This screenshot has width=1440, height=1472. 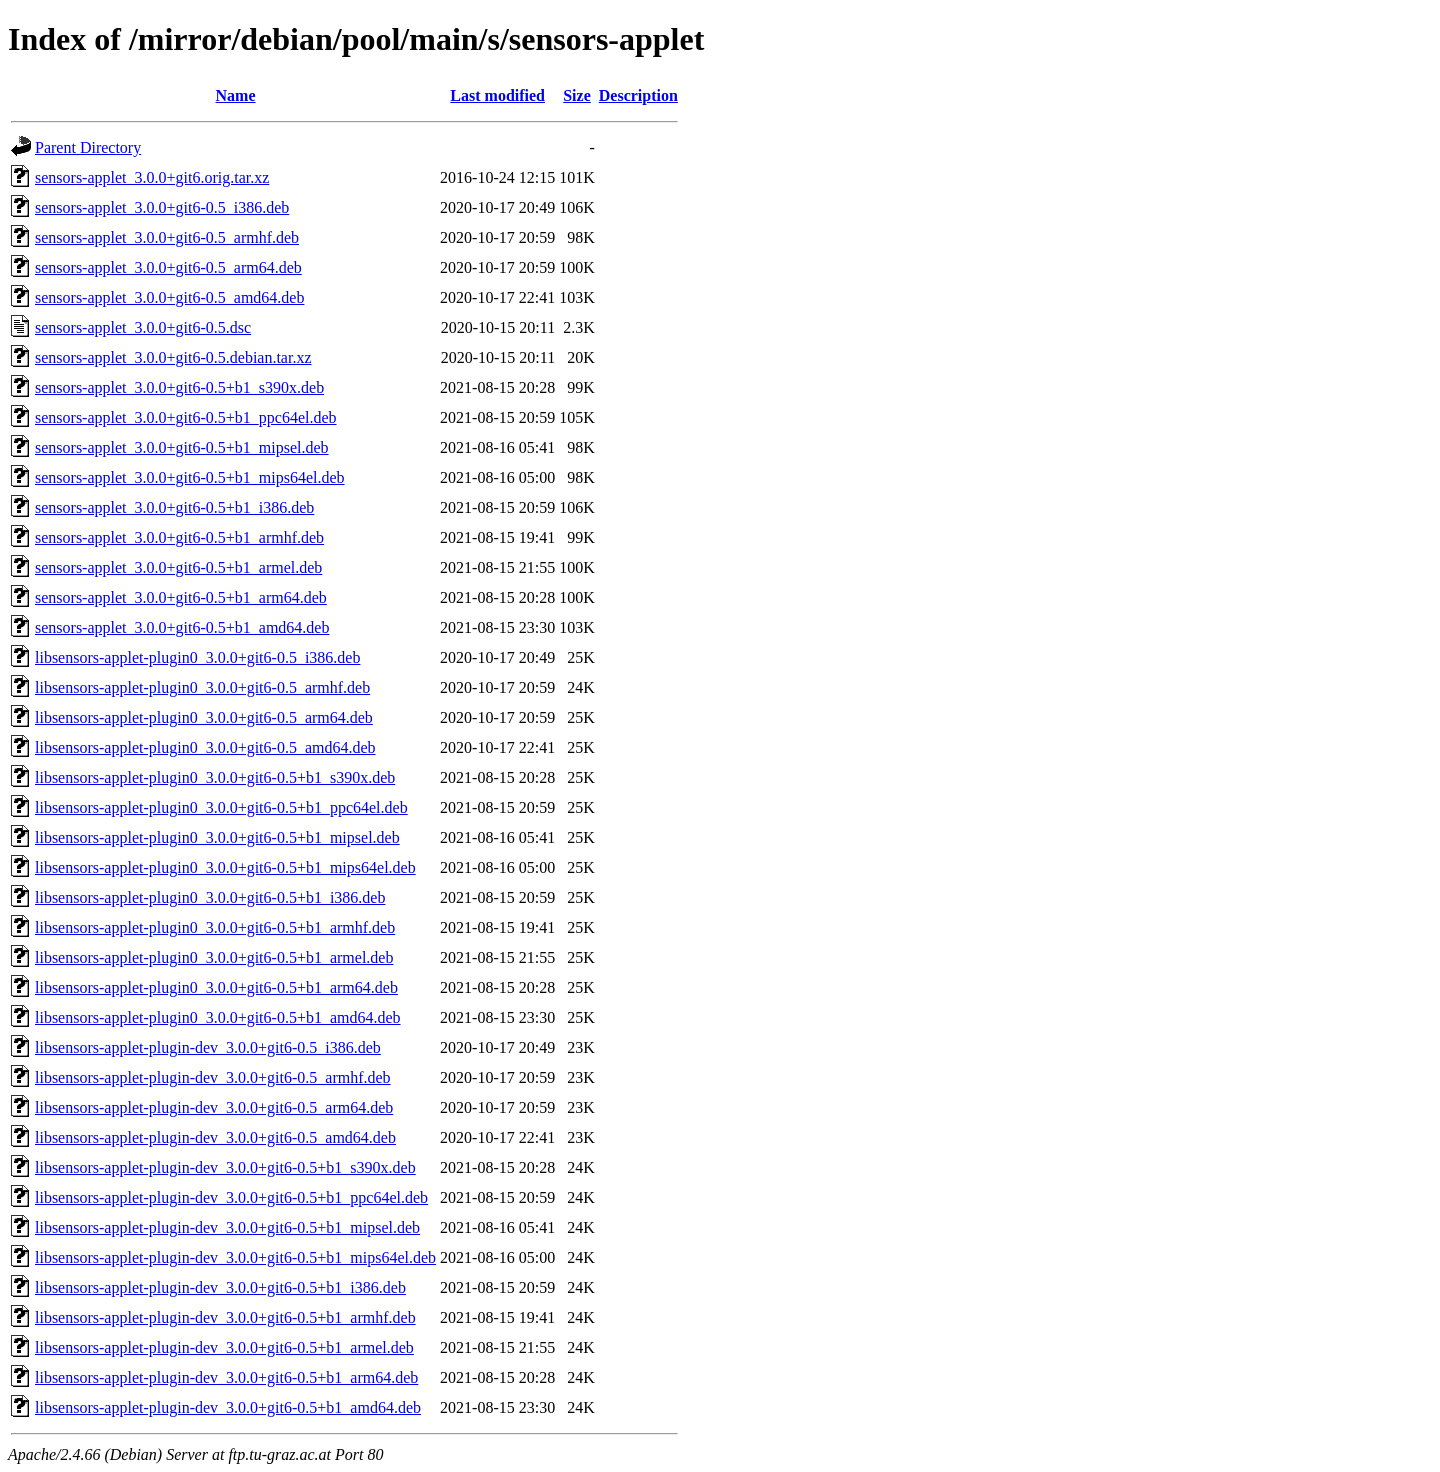 I want to click on sensors-applet_3.0.0+git6-0.5_armhf.deb, so click(x=167, y=237).